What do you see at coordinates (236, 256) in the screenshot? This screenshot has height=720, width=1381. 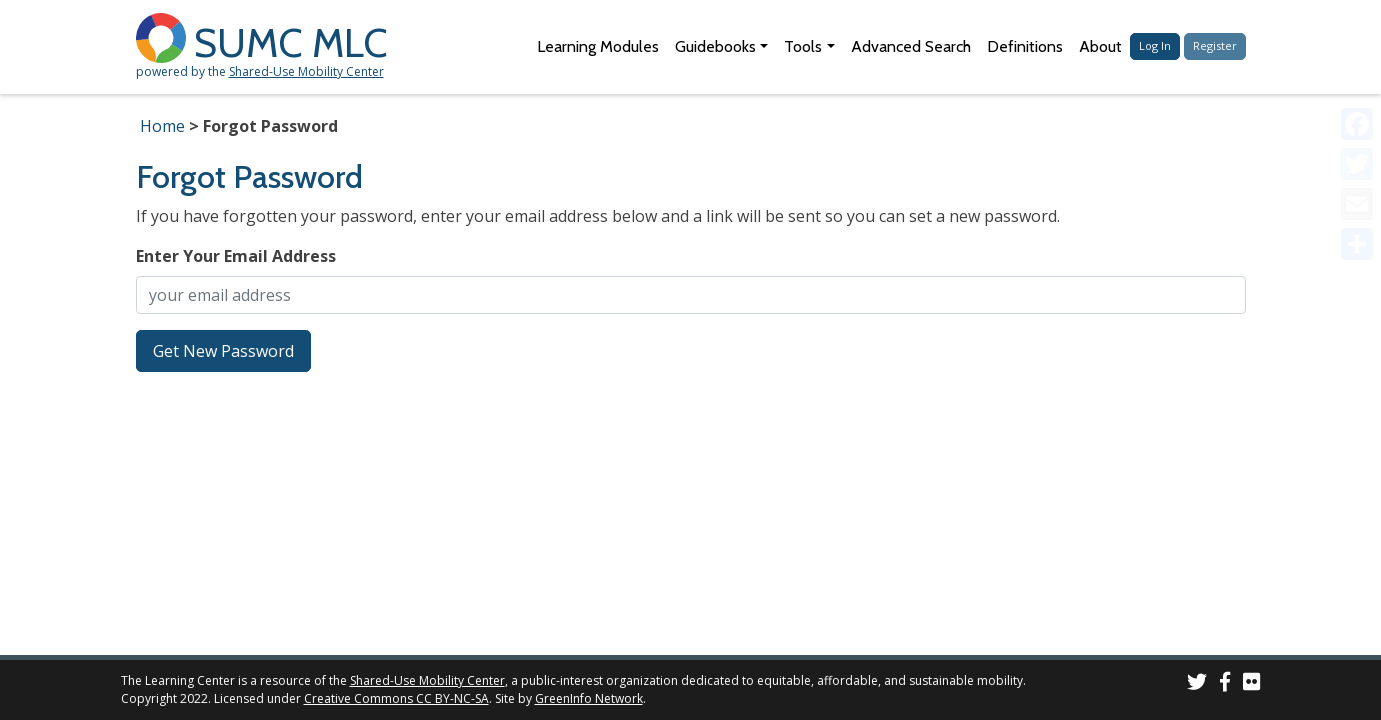 I see `Enter Your Email Address` at bounding box center [236, 256].